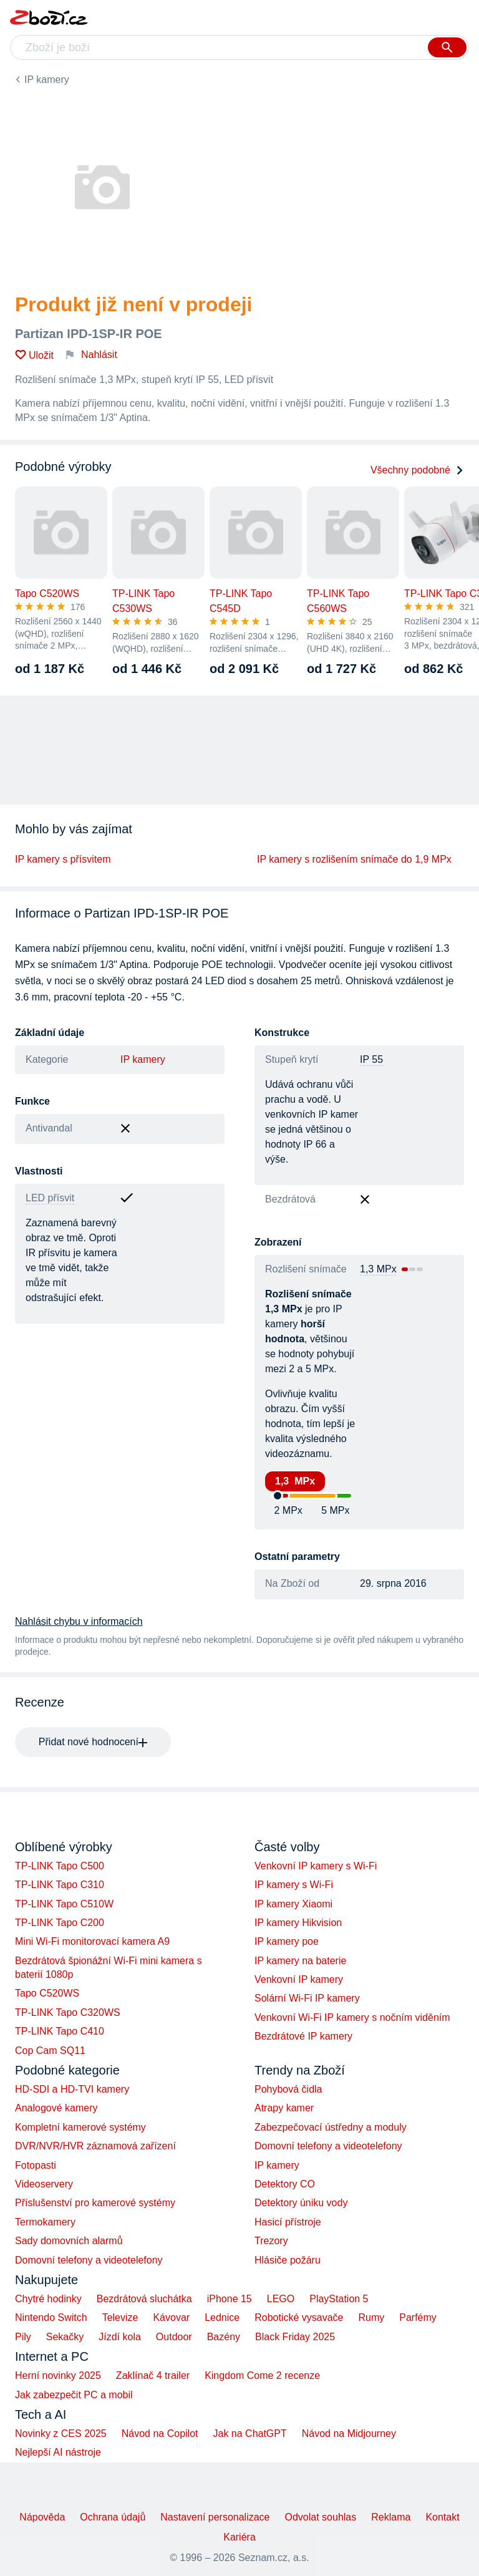  What do you see at coordinates (50, 2050) in the screenshot?
I see `Cop Cam SQ11` at bounding box center [50, 2050].